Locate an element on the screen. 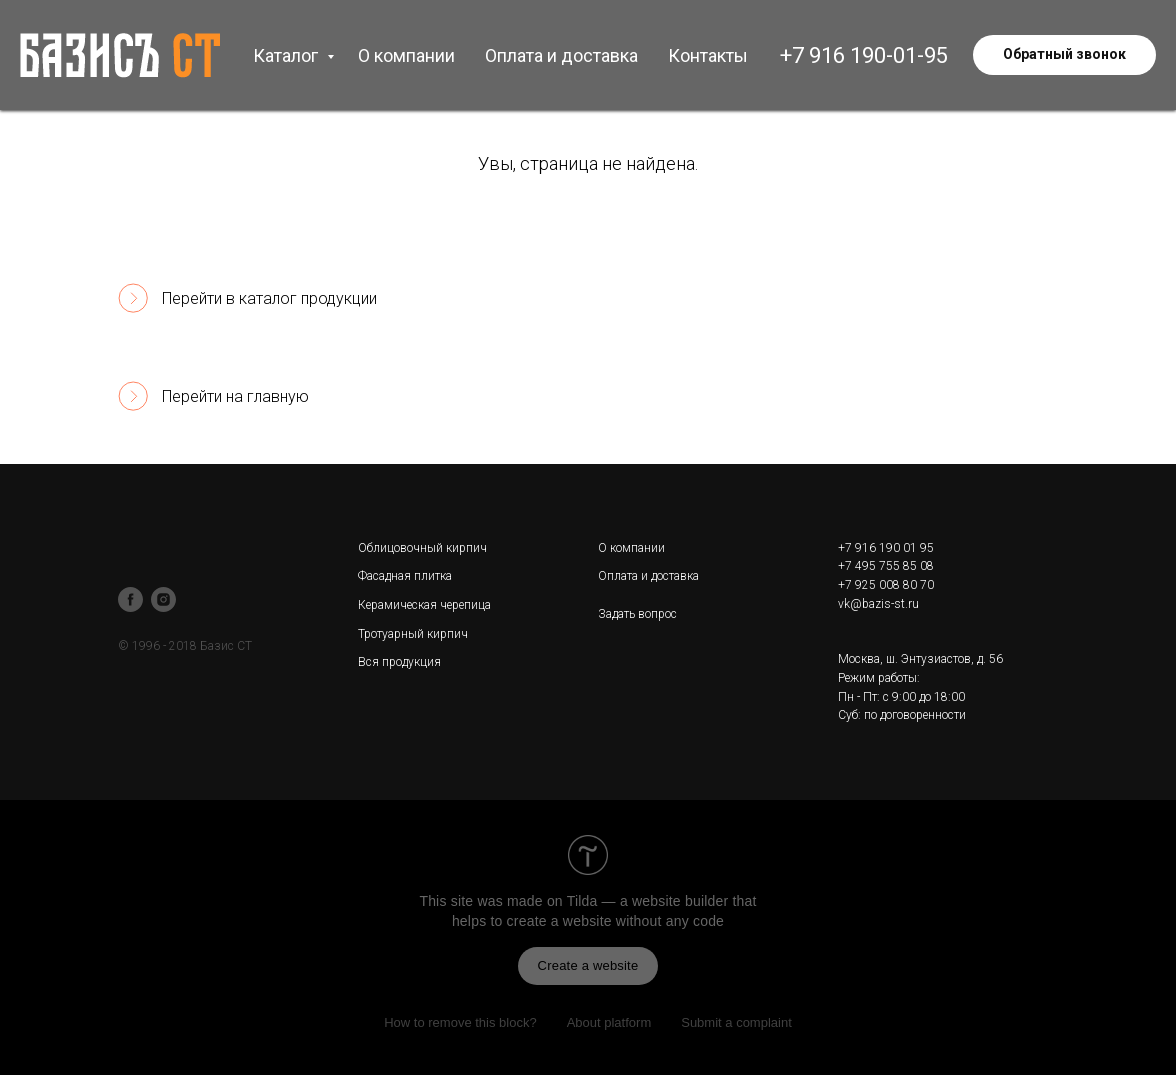  About platform is located at coordinates (609, 1022).